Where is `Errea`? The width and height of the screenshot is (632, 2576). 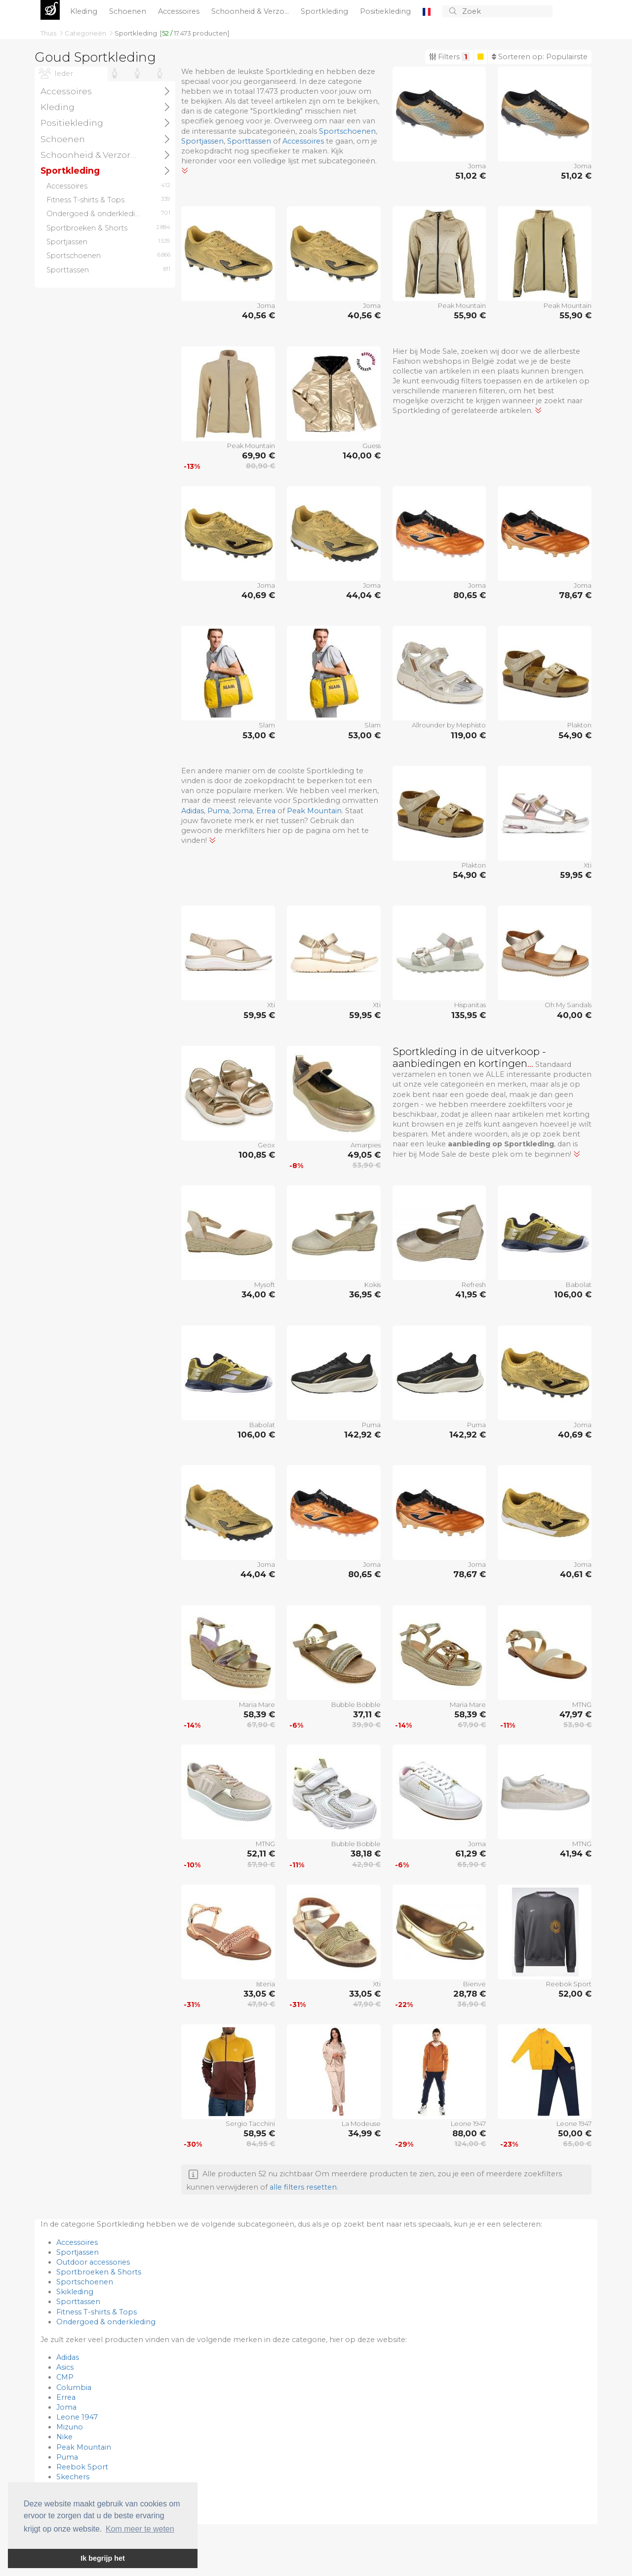 Errea is located at coordinates (266, 810).